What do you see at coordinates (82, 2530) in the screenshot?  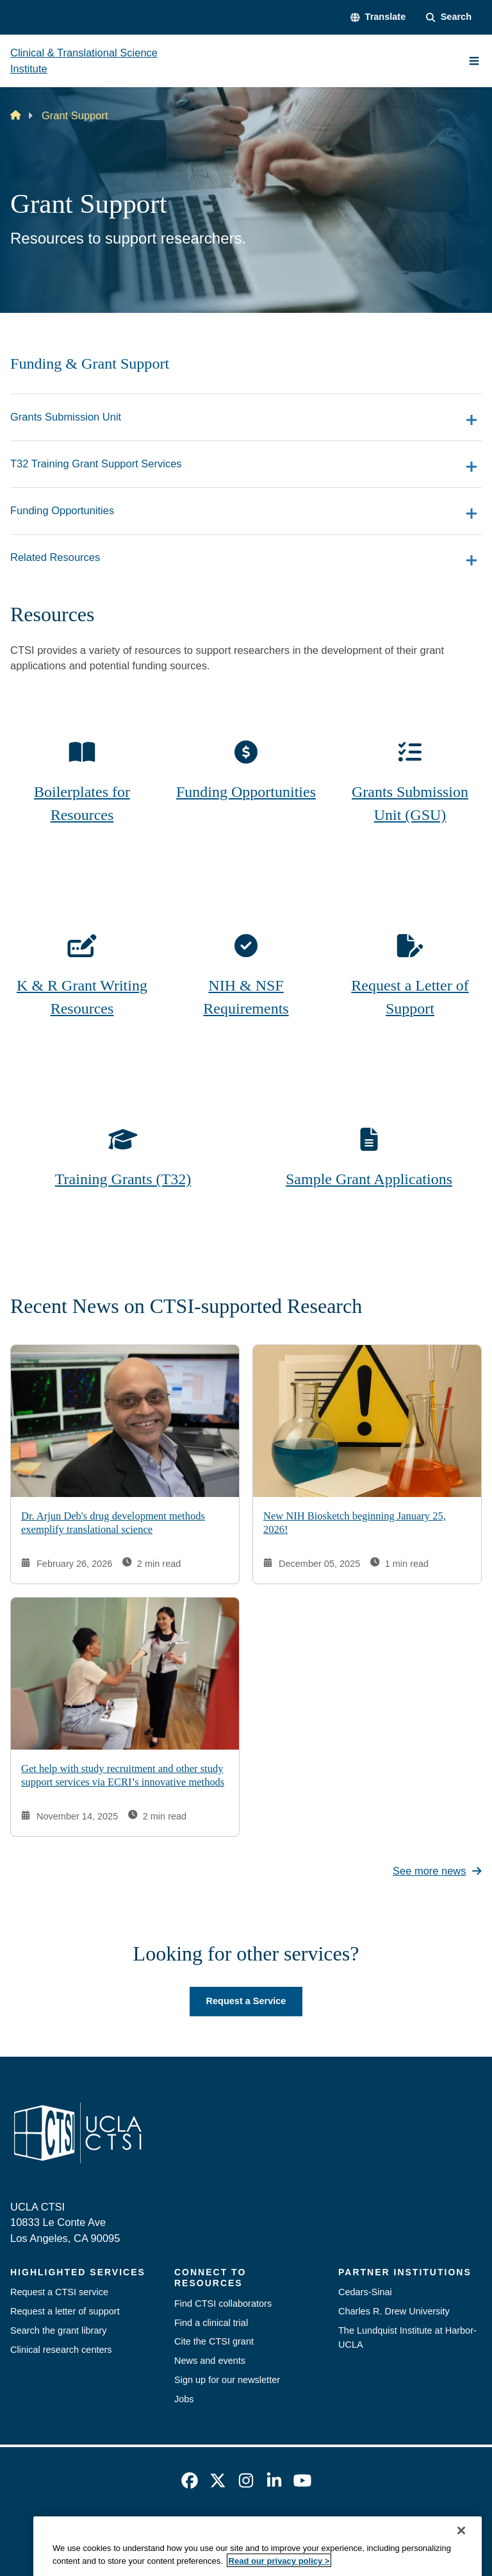 I see `Emergency` at bounding box center [82, 2530].